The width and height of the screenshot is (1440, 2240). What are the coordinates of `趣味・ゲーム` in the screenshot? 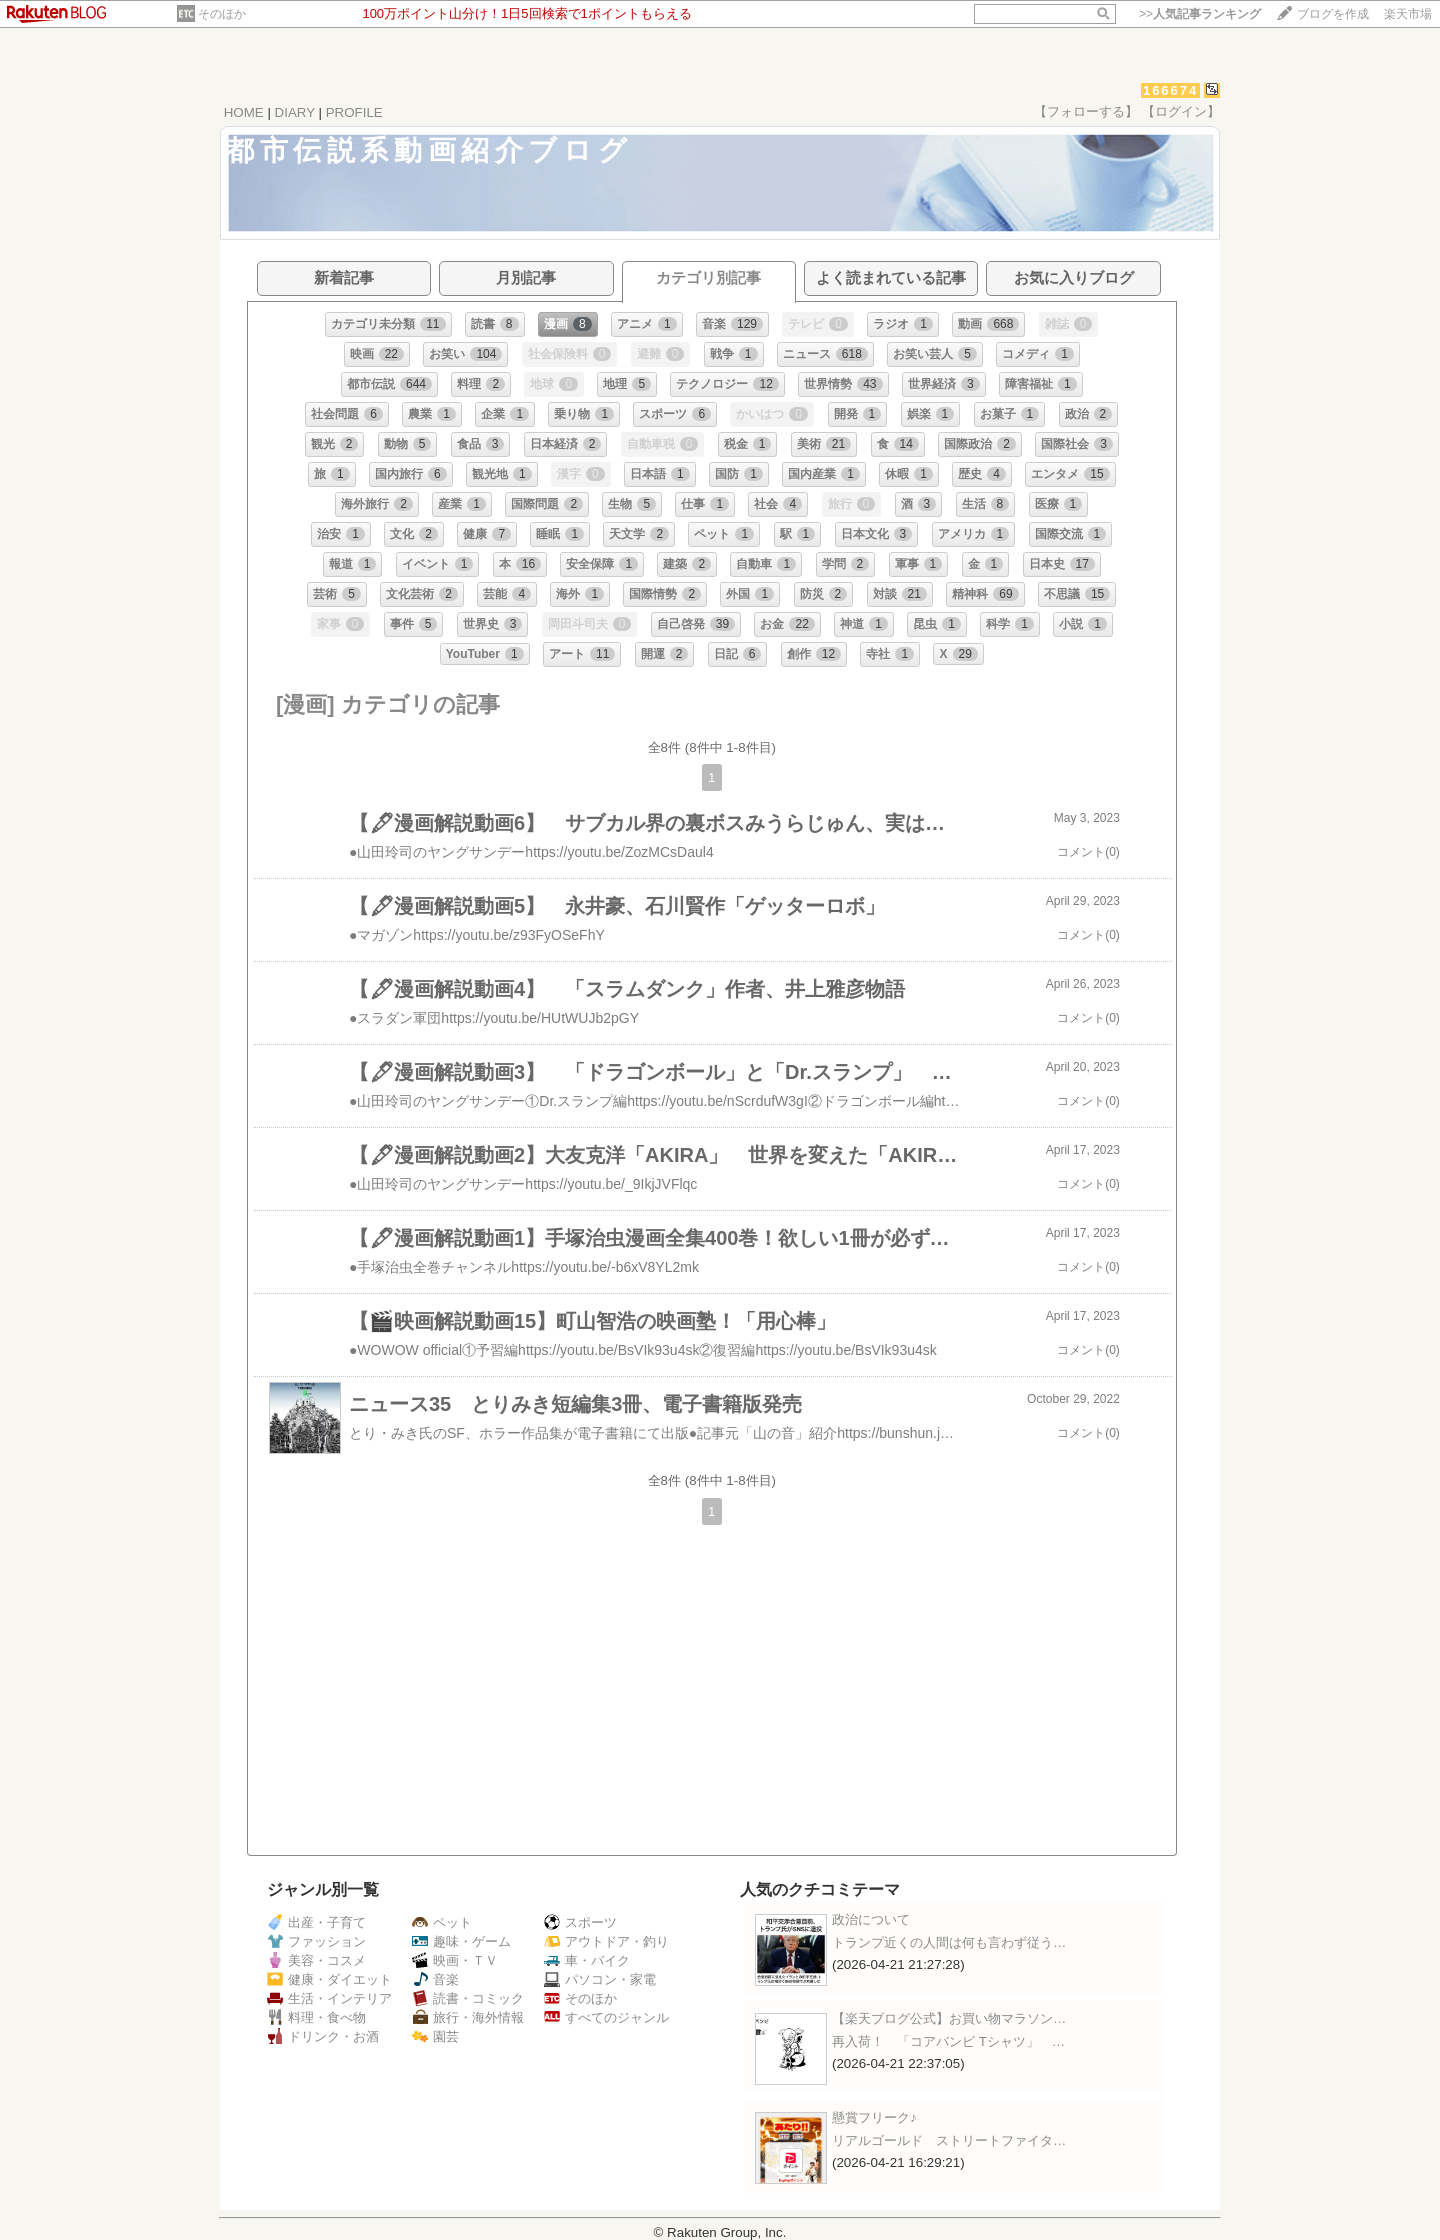 It's located at (461, 1941).